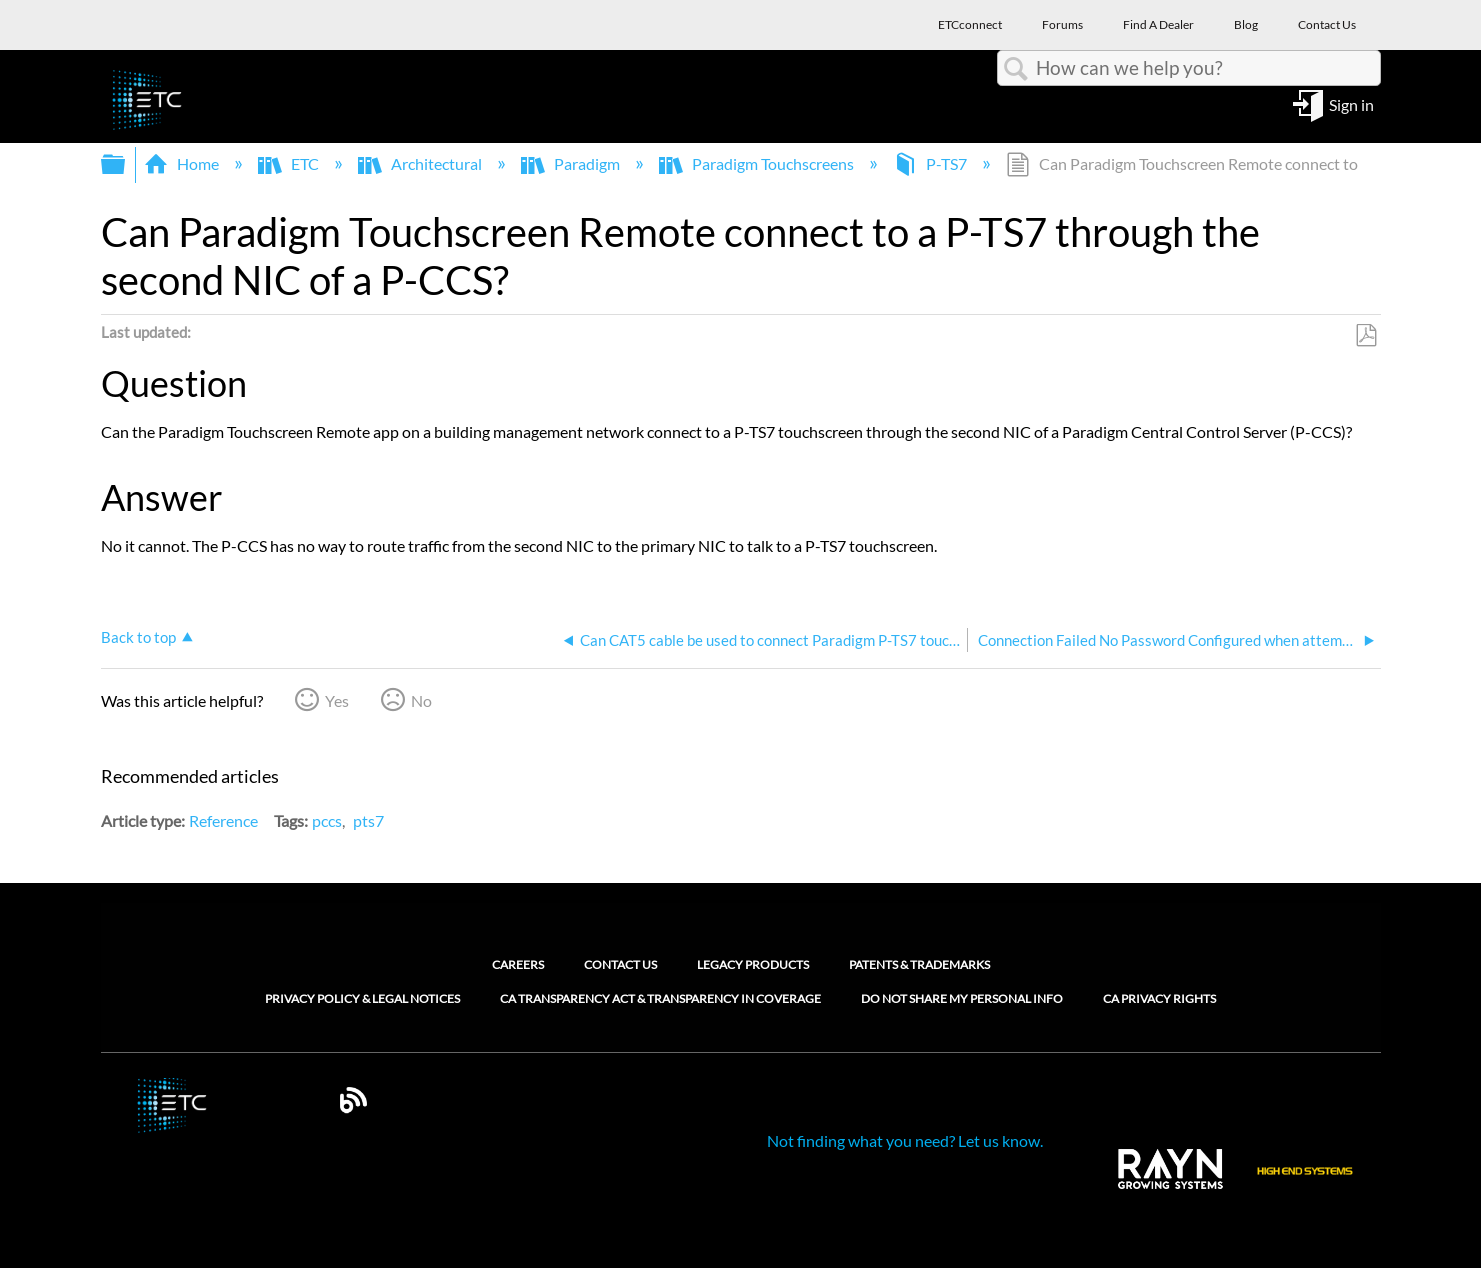  What do you see at coordinates (905, 1140) in the screenshot?
I see `Not finding what you need? Let us know.` at bounding box center [905, 1140].